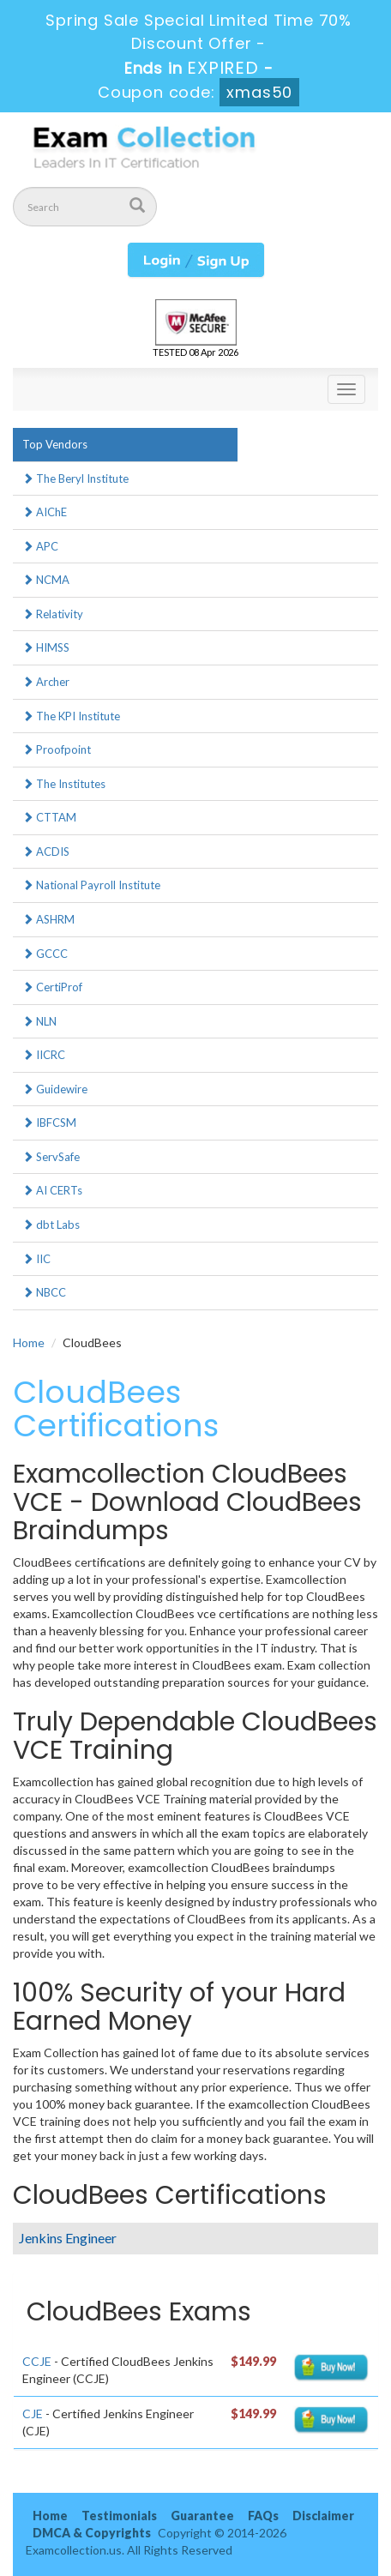 The height and width of the screenshot is (2576, 391). Describe the element at coordinates (54, 444) in the screenshot. I see `Top Vendors` at that location.